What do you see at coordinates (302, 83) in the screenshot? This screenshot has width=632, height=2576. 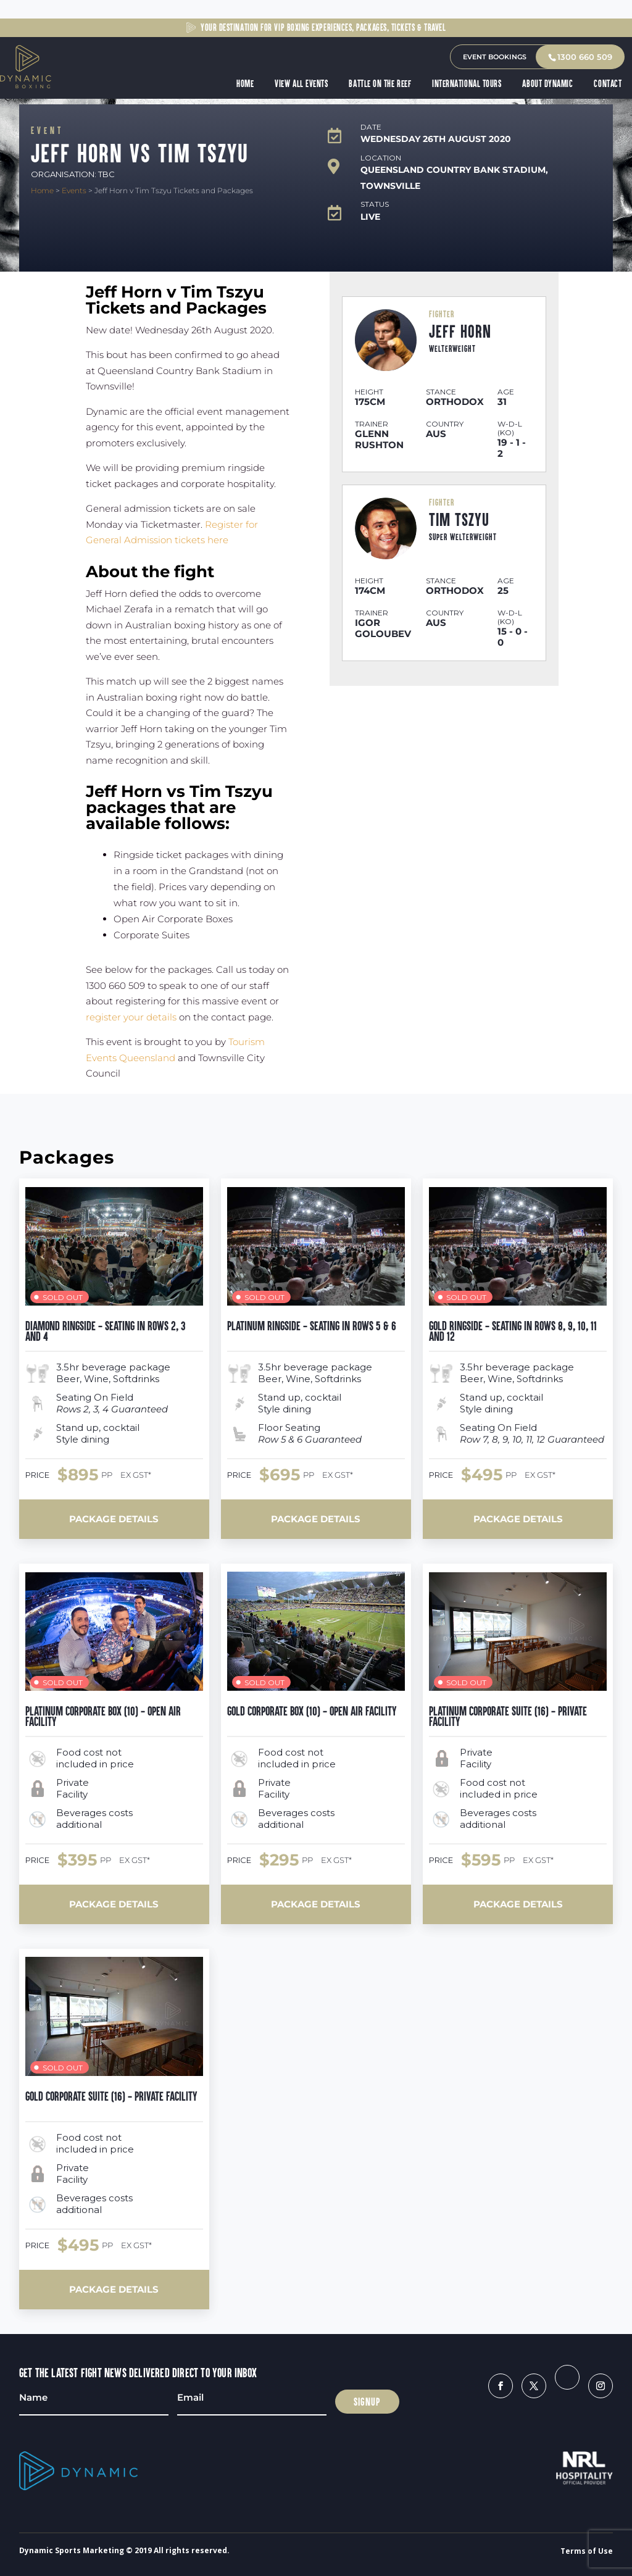 I see `View All Events` at bounding box center [302, 83].